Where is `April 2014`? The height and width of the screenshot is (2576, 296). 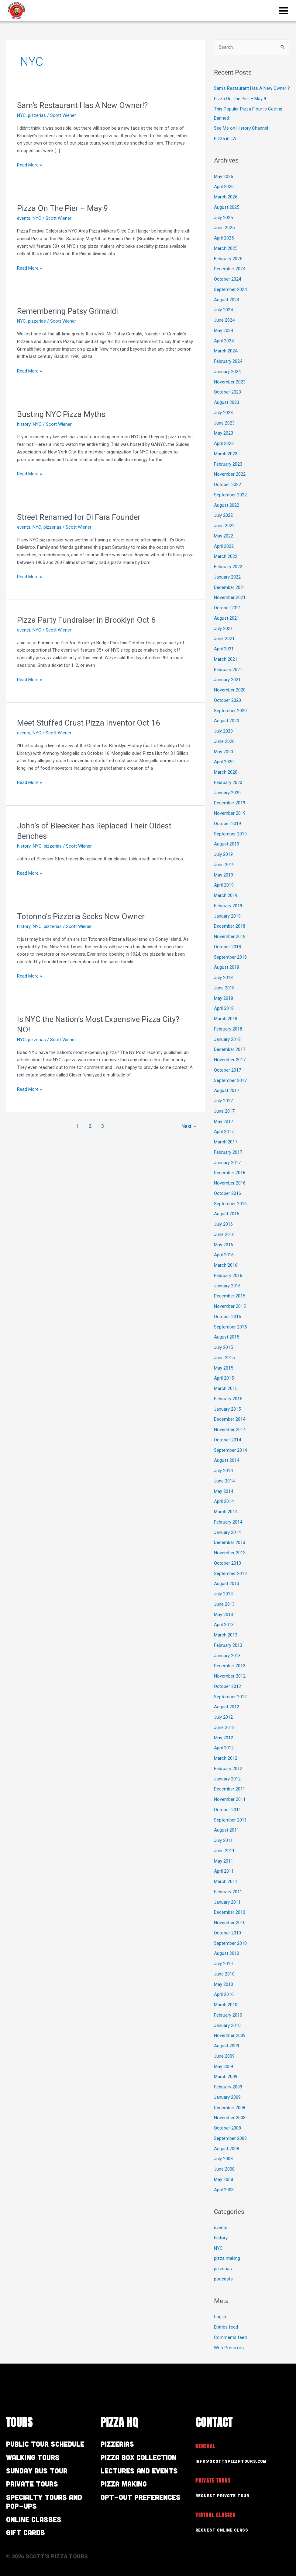 April 2014 is located at coordinates (224, 1501).